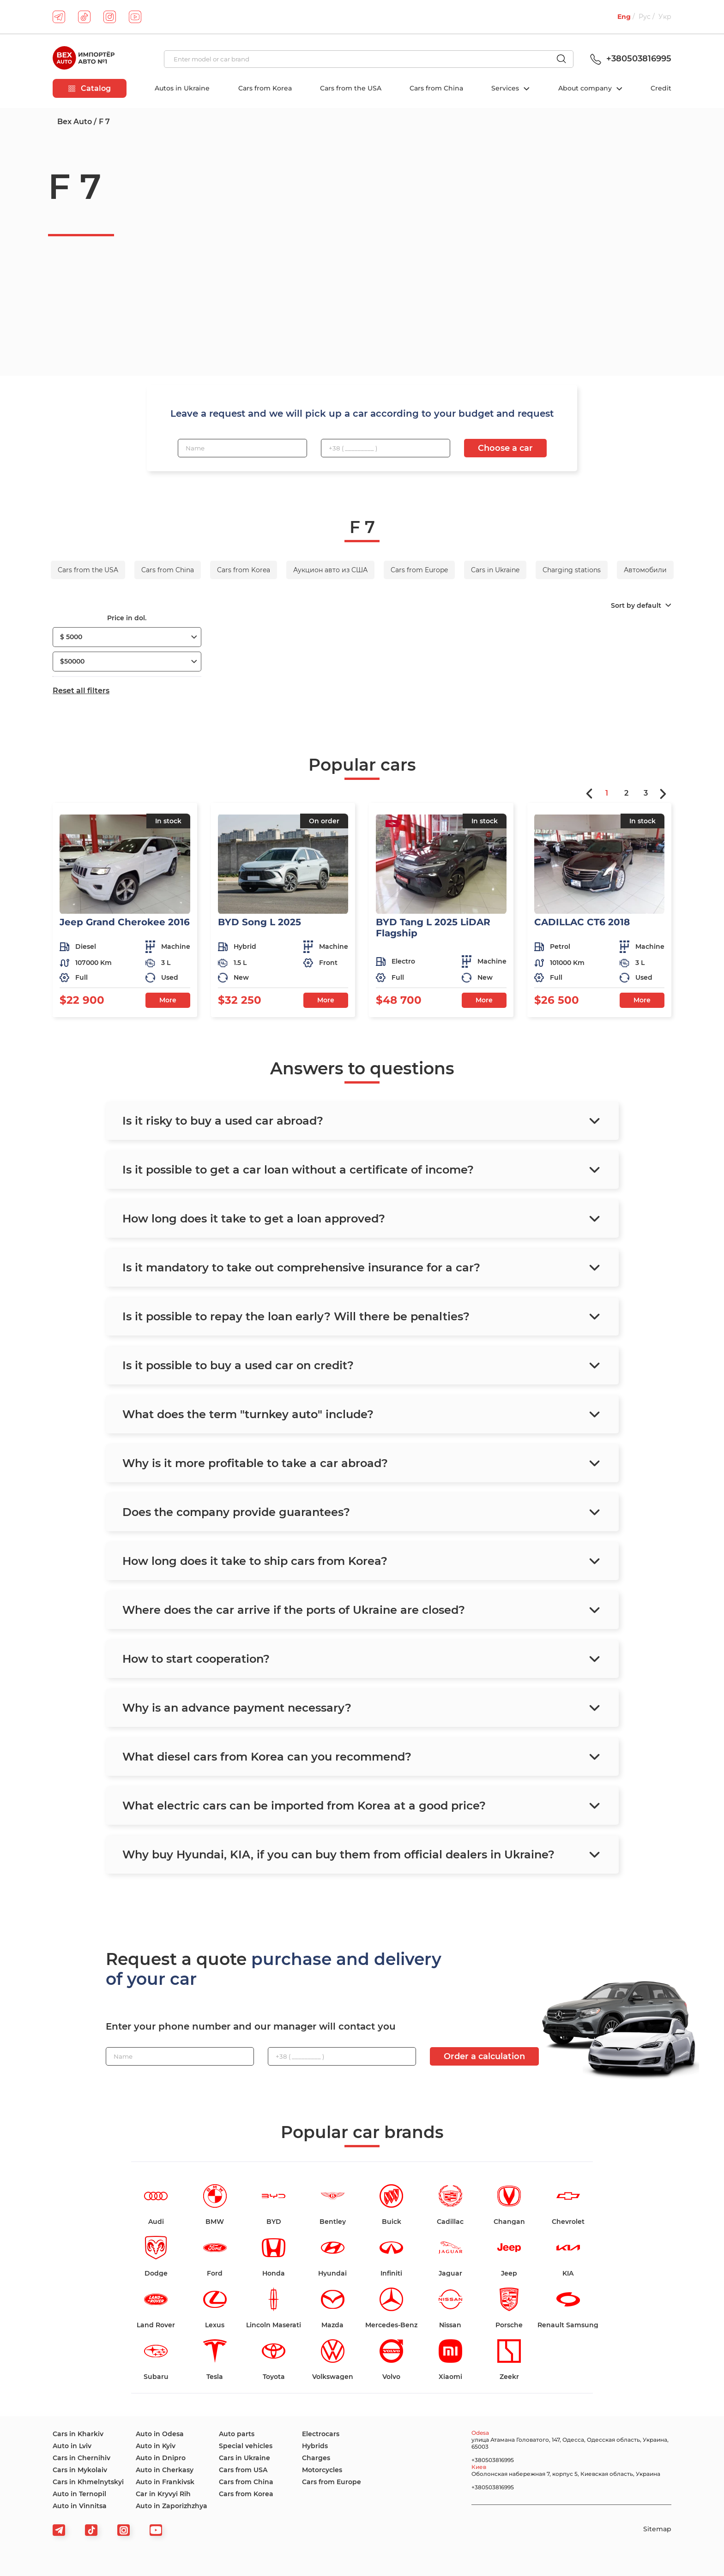  What do you see at coordinates (81, 690) in the screenshot?
I see `Reset all filters` at bounding box center [81, 690].